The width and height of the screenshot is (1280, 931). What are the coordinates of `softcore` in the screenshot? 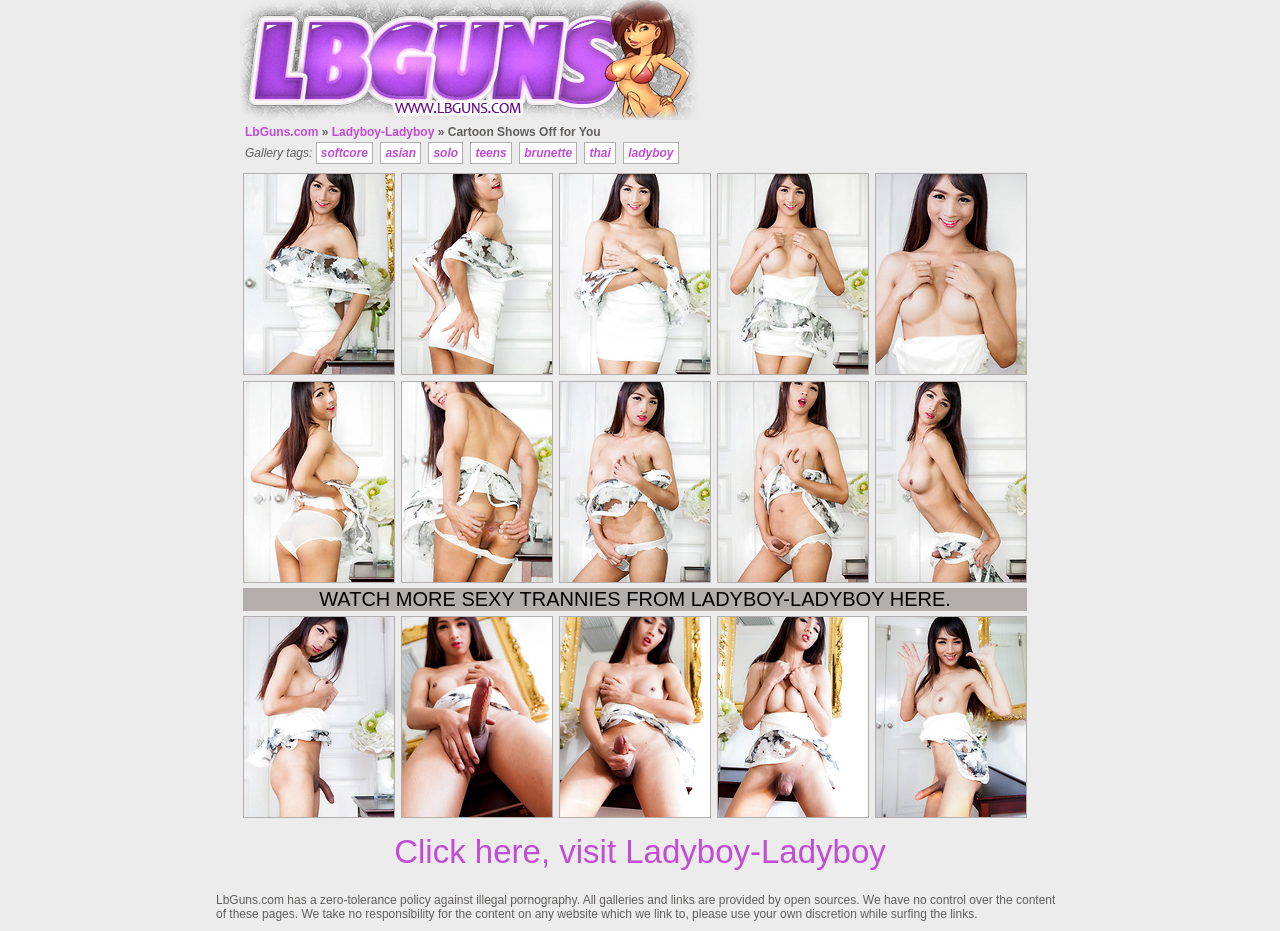 It's located at (344, 153).